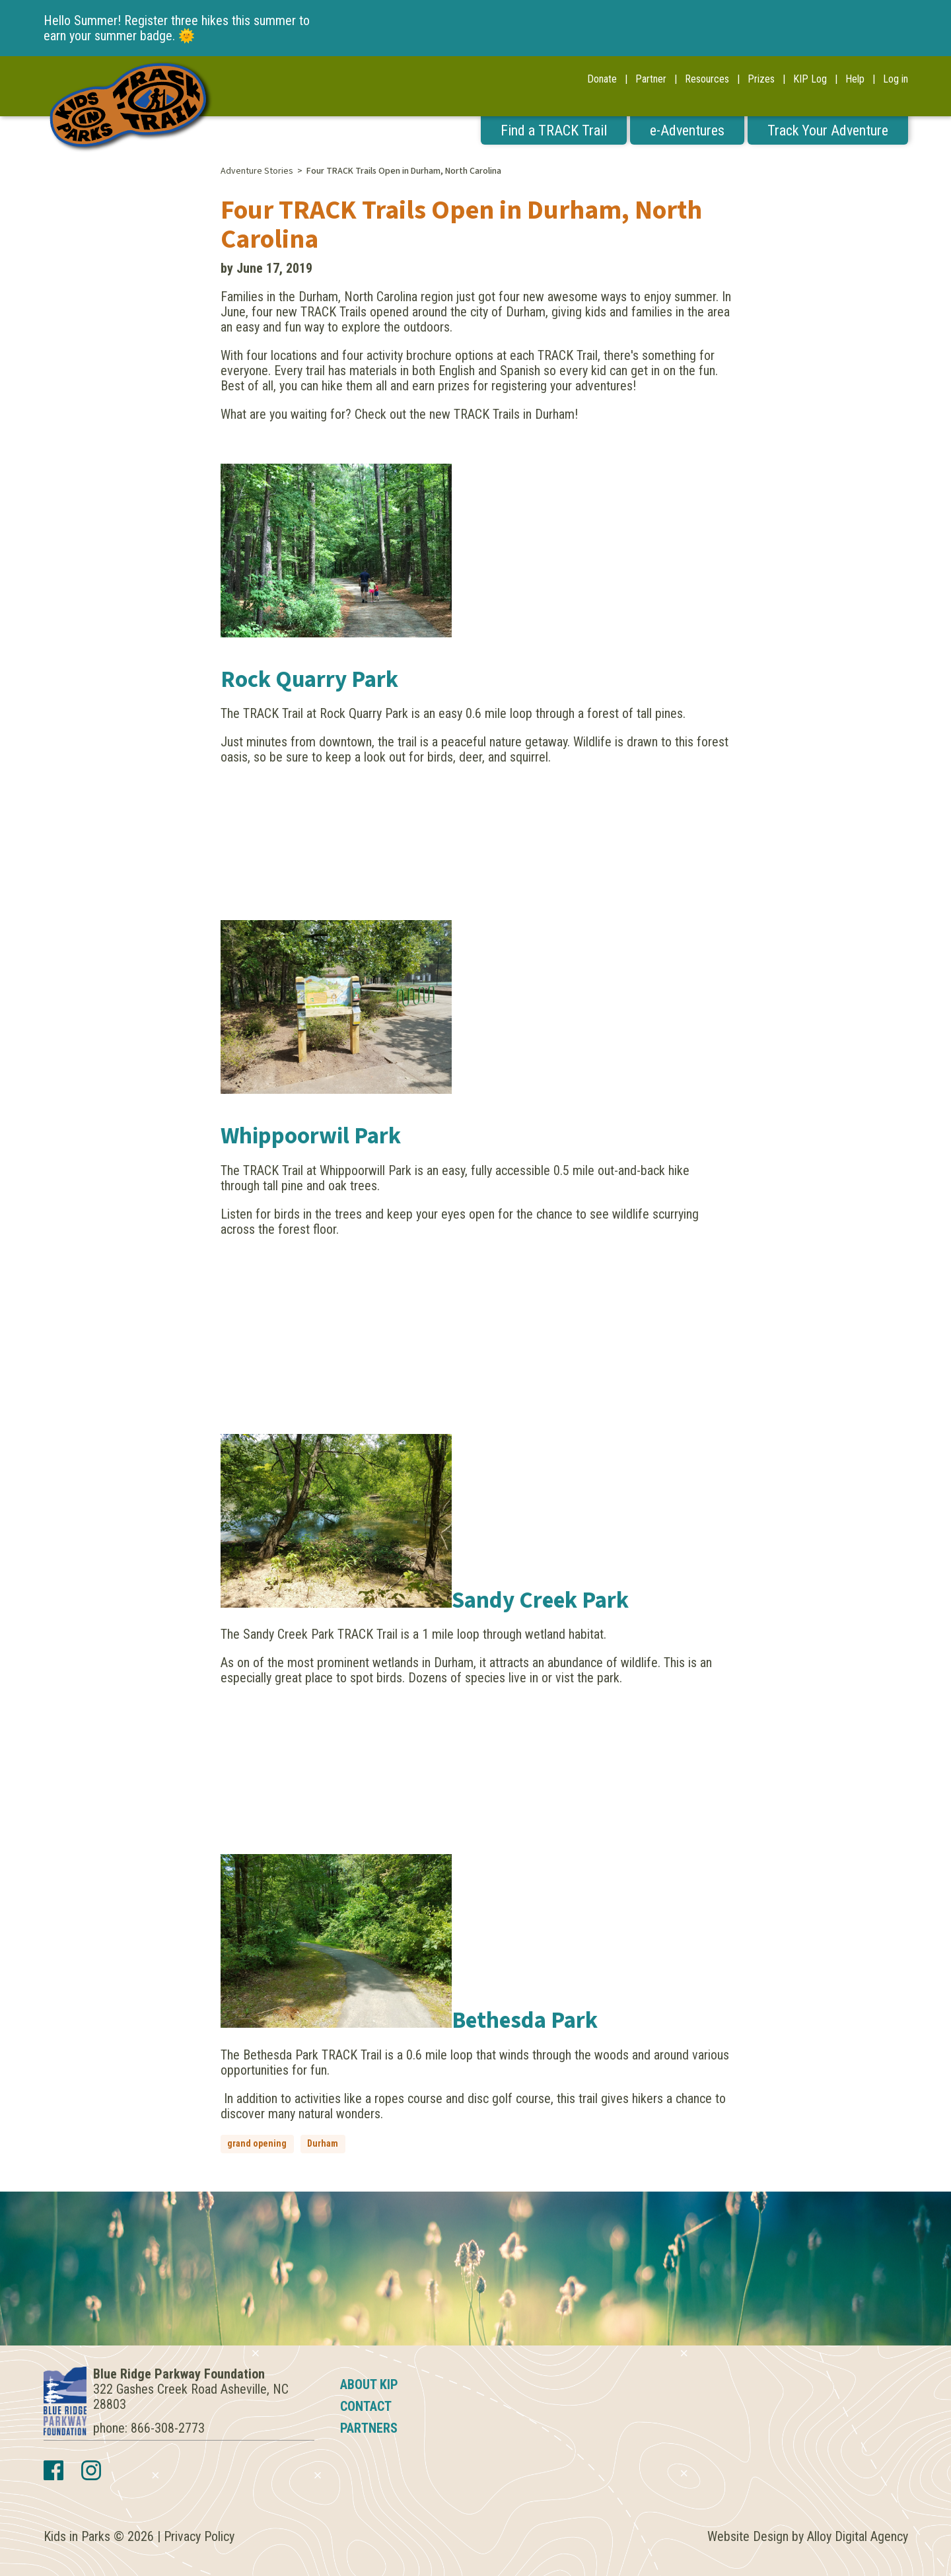 The width and height of the screenshot is (951, 2576). Describe the element at coordinates (322, 2143) in the screenshot. I see `Durham` at that location.